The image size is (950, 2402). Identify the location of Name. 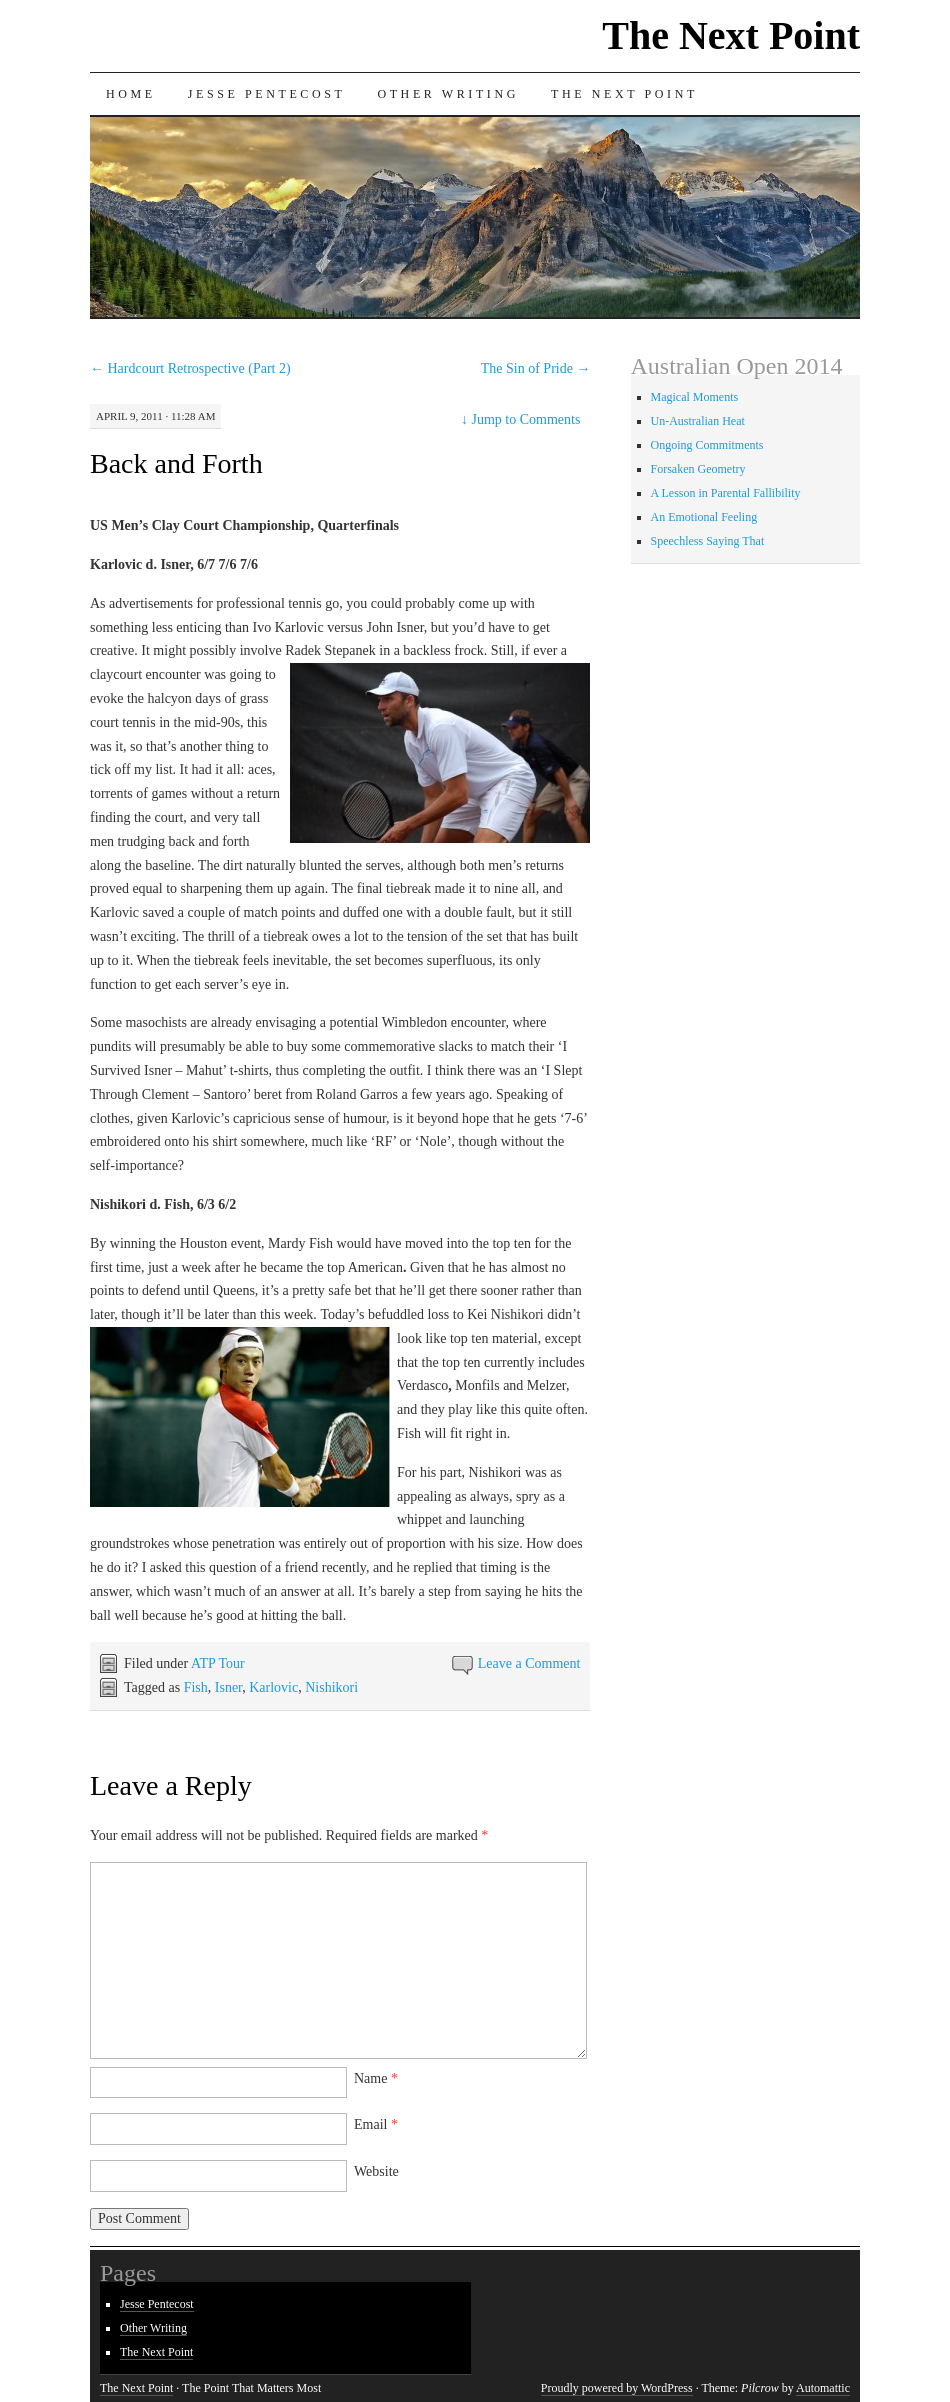
(376, 2078).